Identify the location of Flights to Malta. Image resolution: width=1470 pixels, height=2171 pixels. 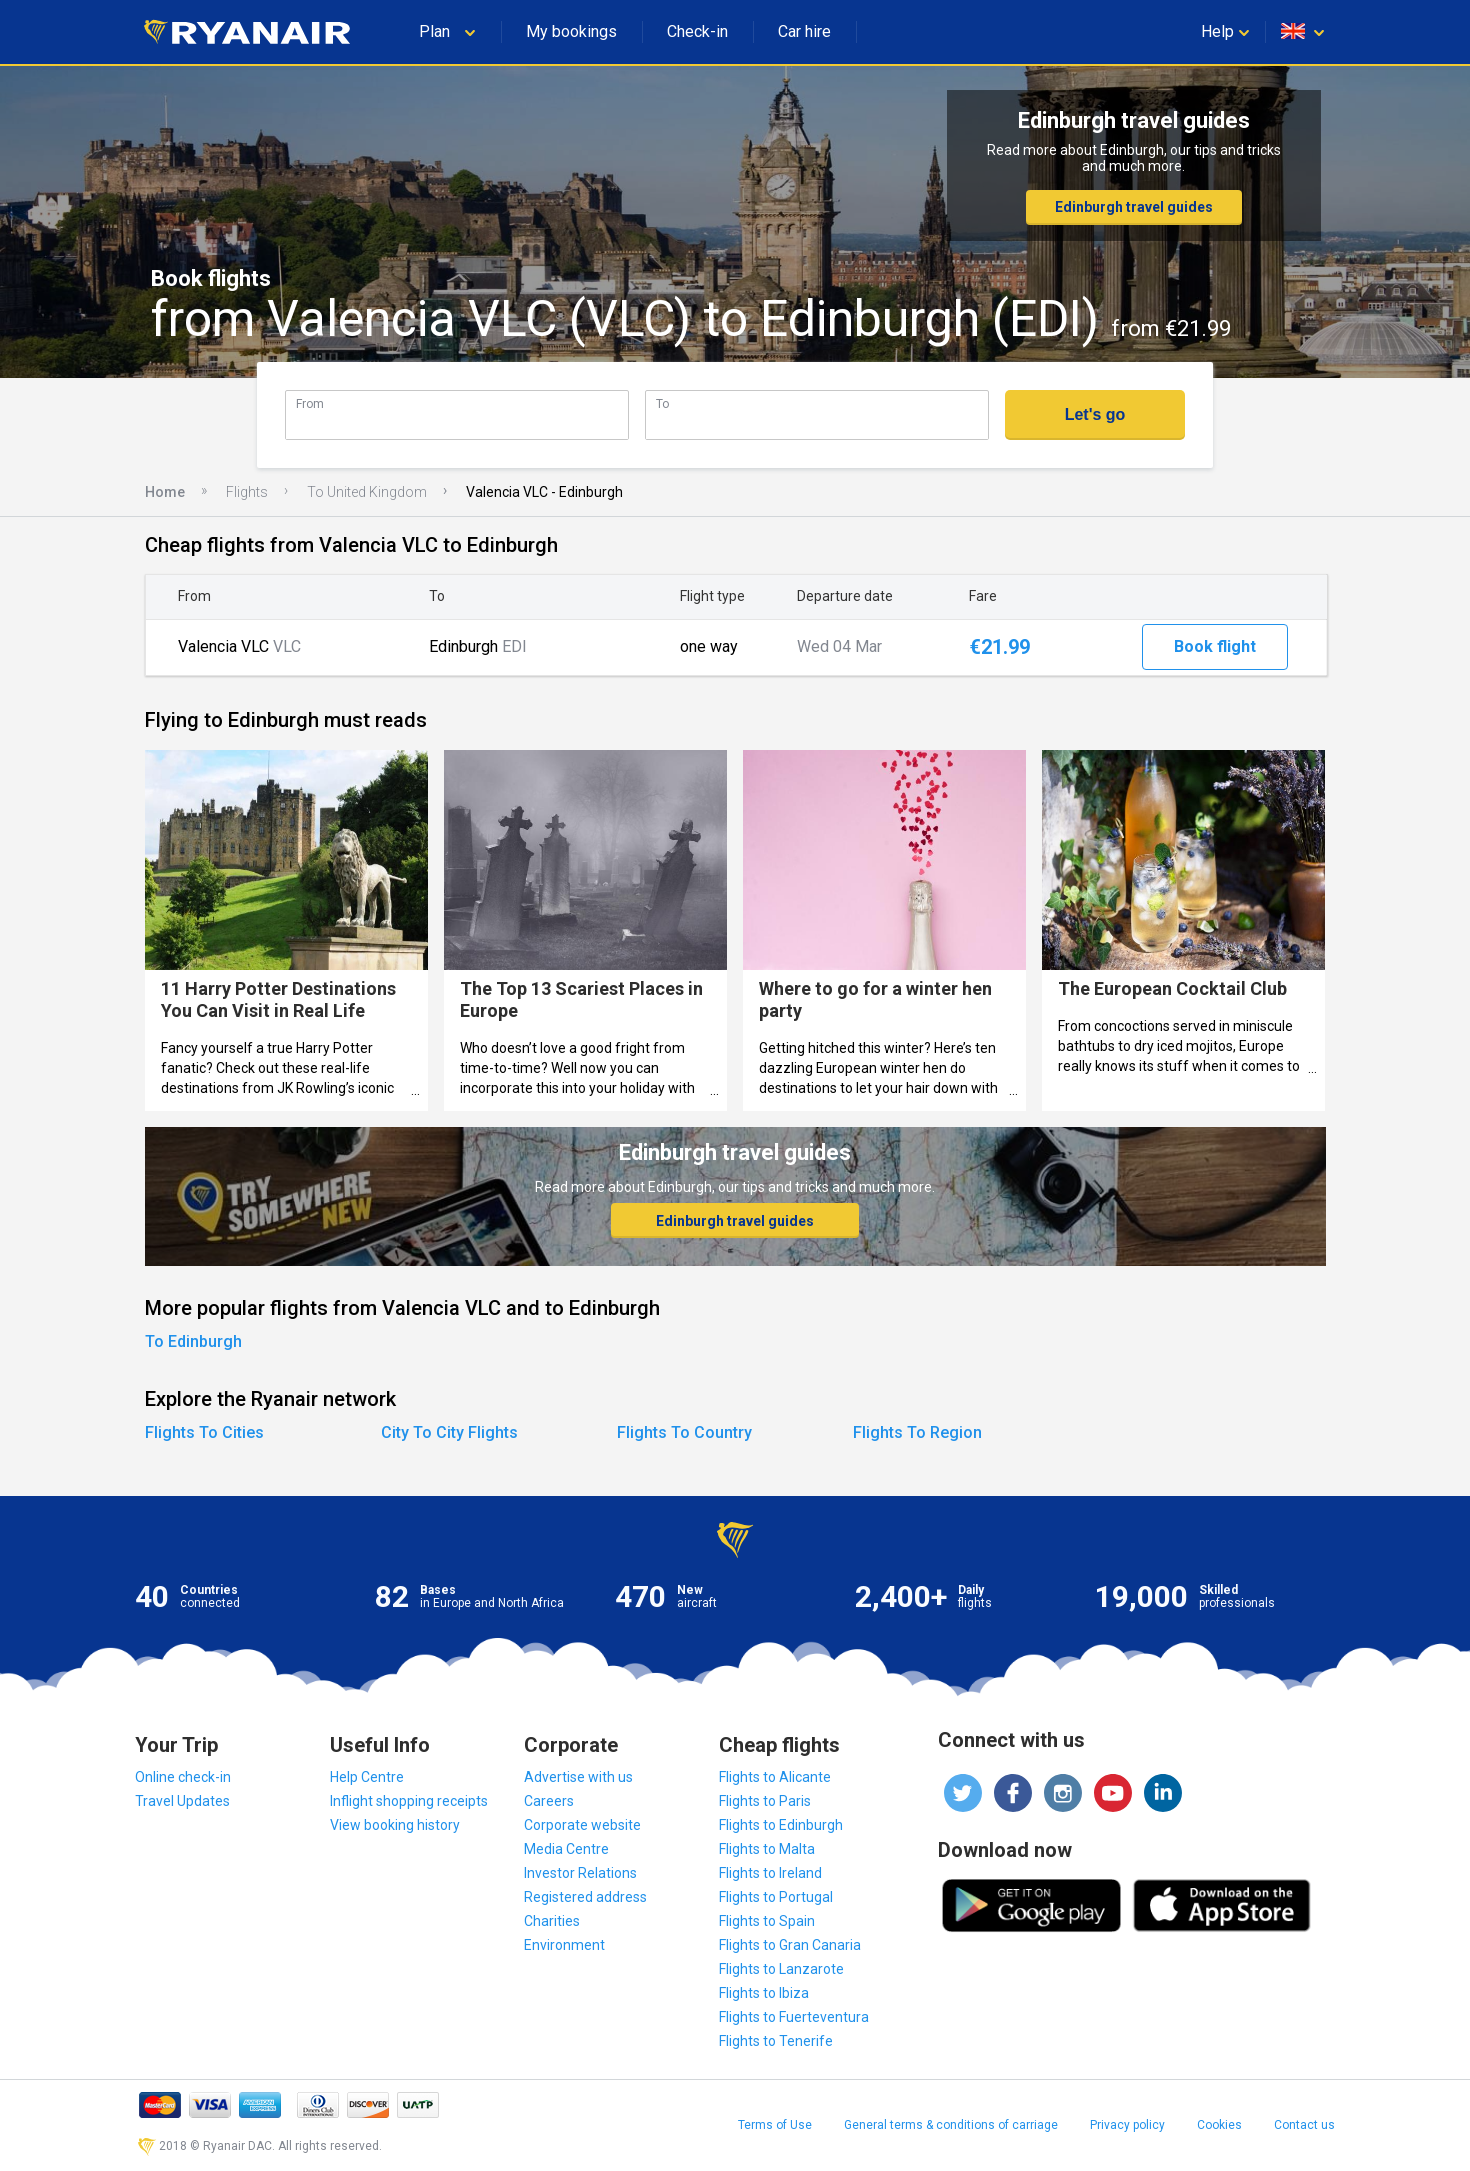
(767, 1849).